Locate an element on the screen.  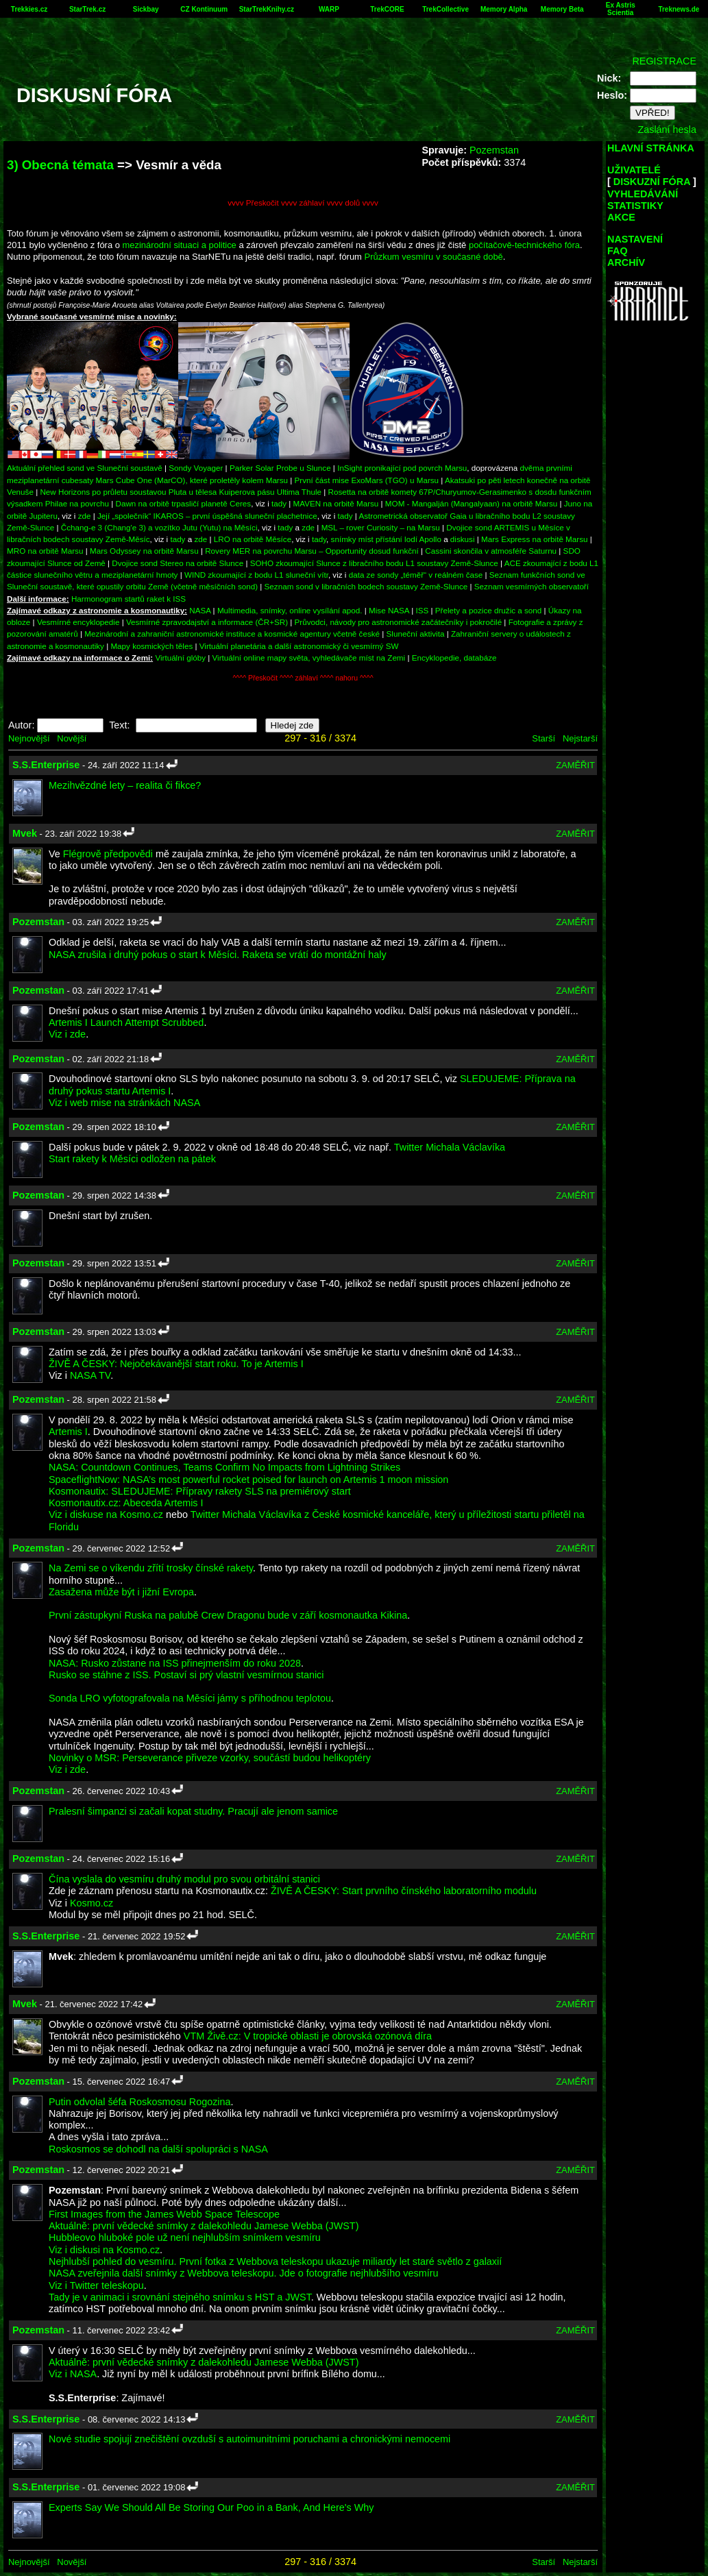
AKCE is located at coordinates (621, 217).